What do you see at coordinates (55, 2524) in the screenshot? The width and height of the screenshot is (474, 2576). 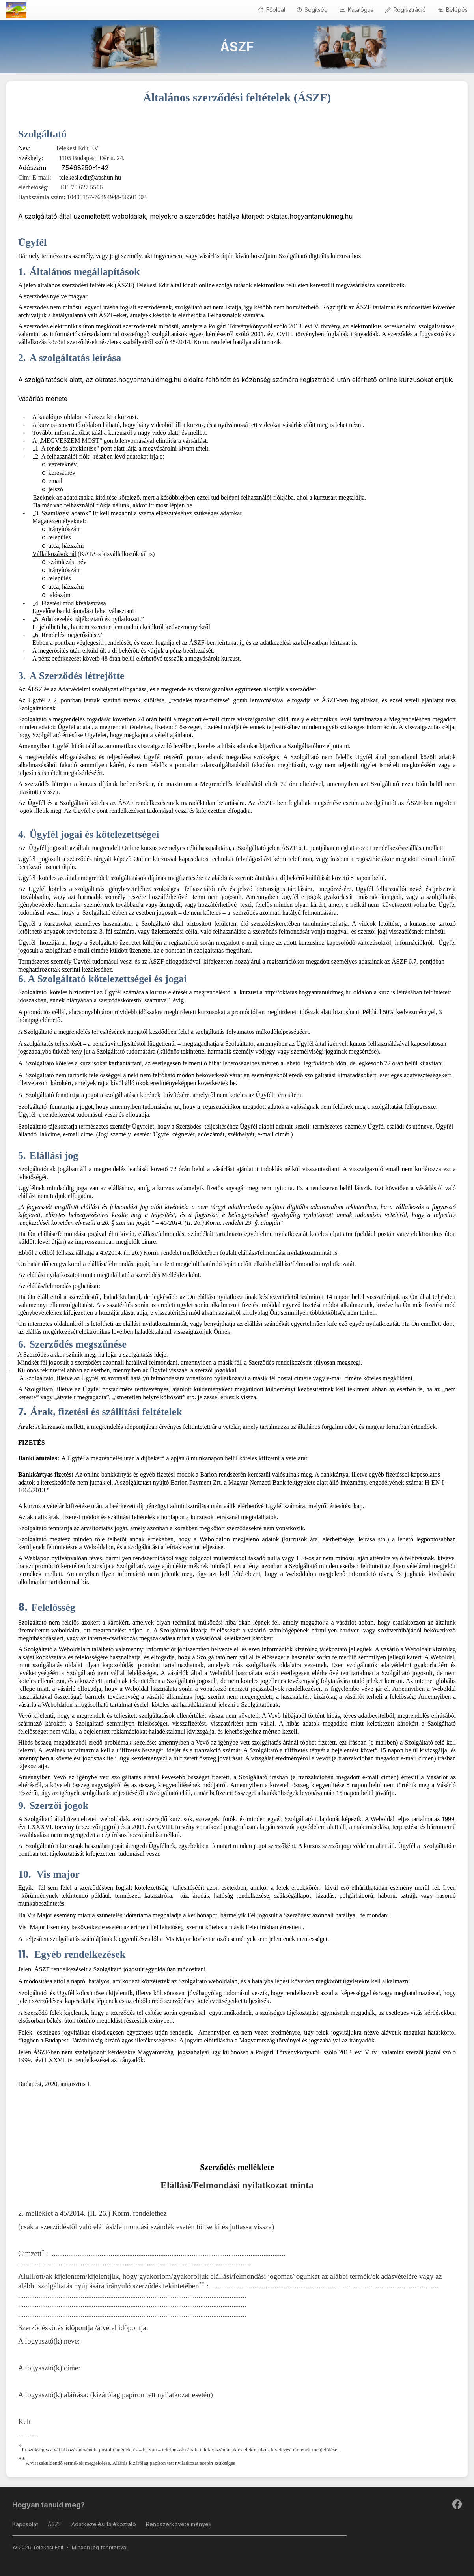 I see `ÁSZF` at bounding box center [55, 2524].